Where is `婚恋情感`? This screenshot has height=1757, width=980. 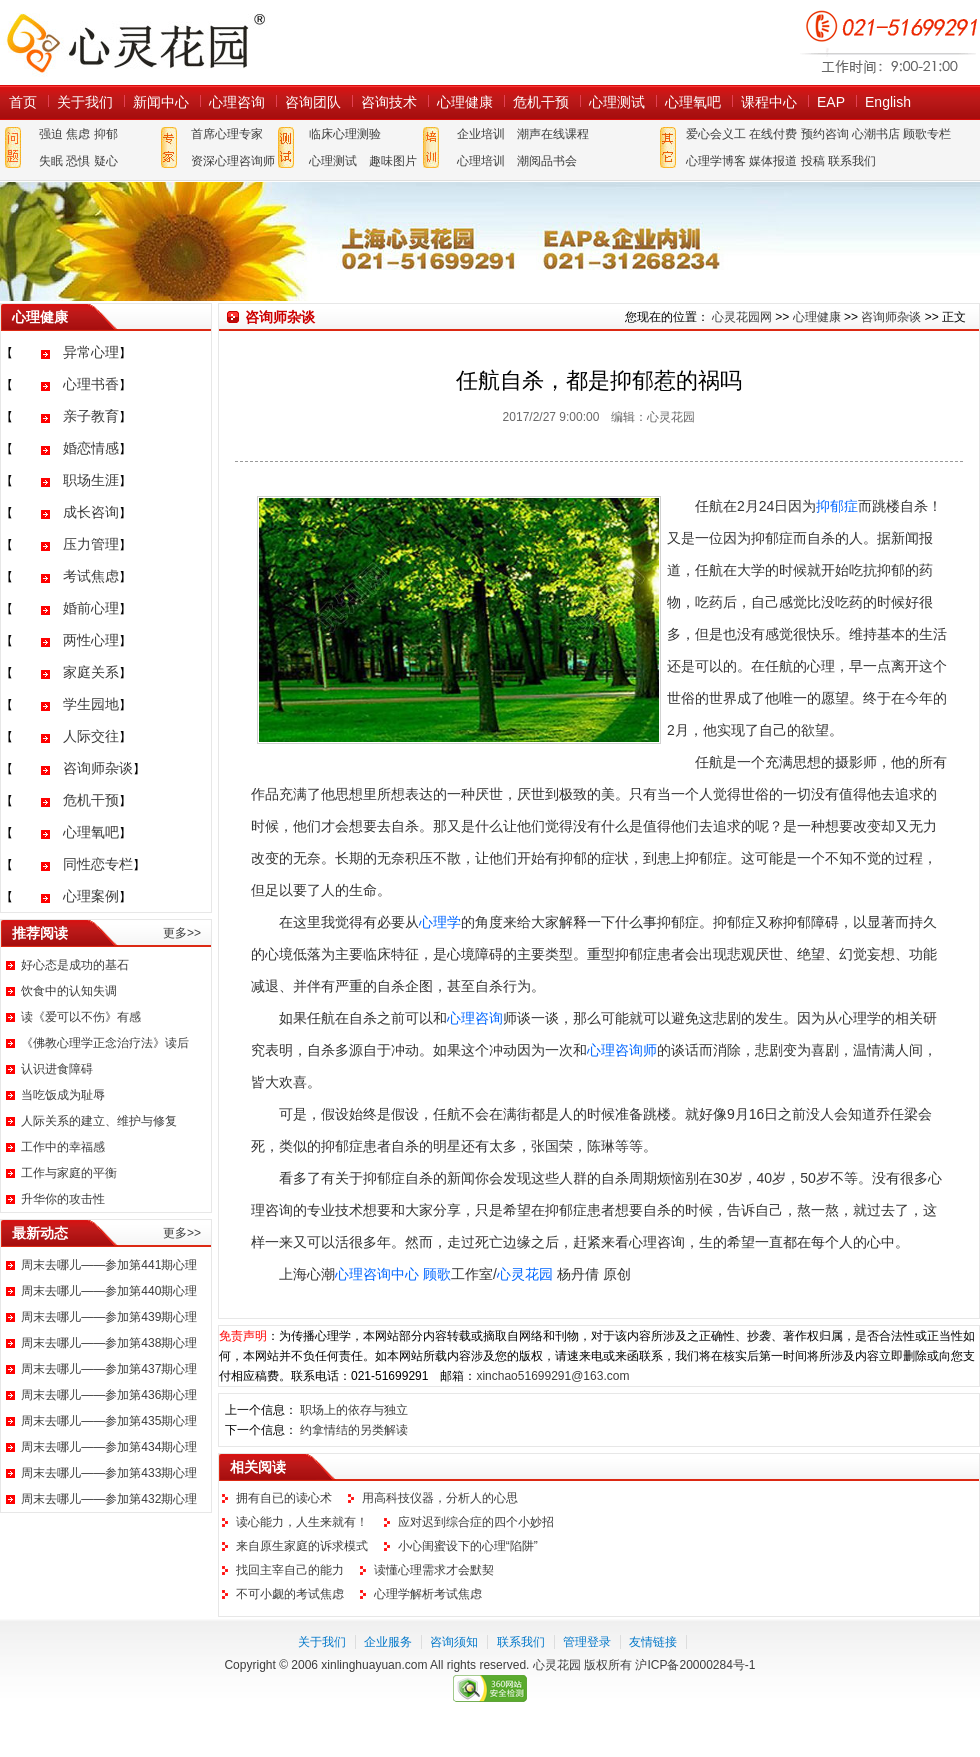 婚恋情感 is located at coordinates (91, 448).